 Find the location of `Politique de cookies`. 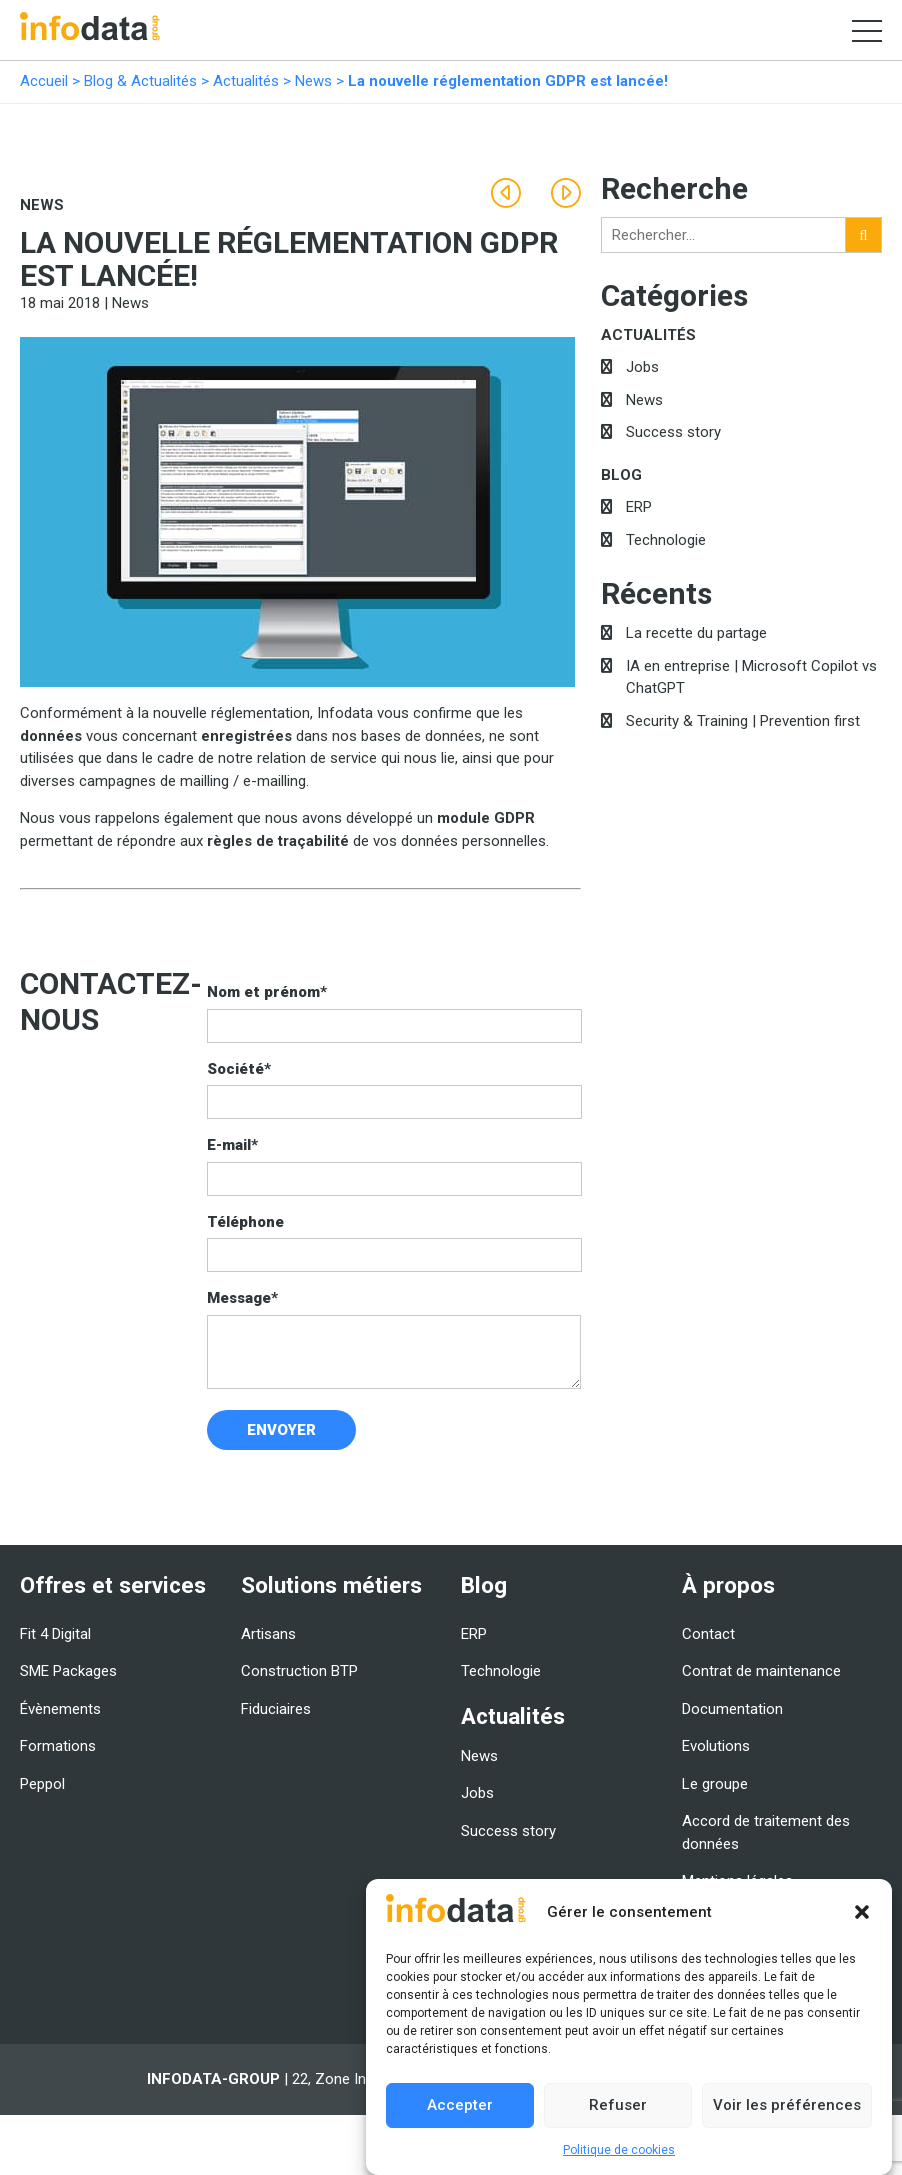

Politique de cookies is located at coordinates (619, 2151).